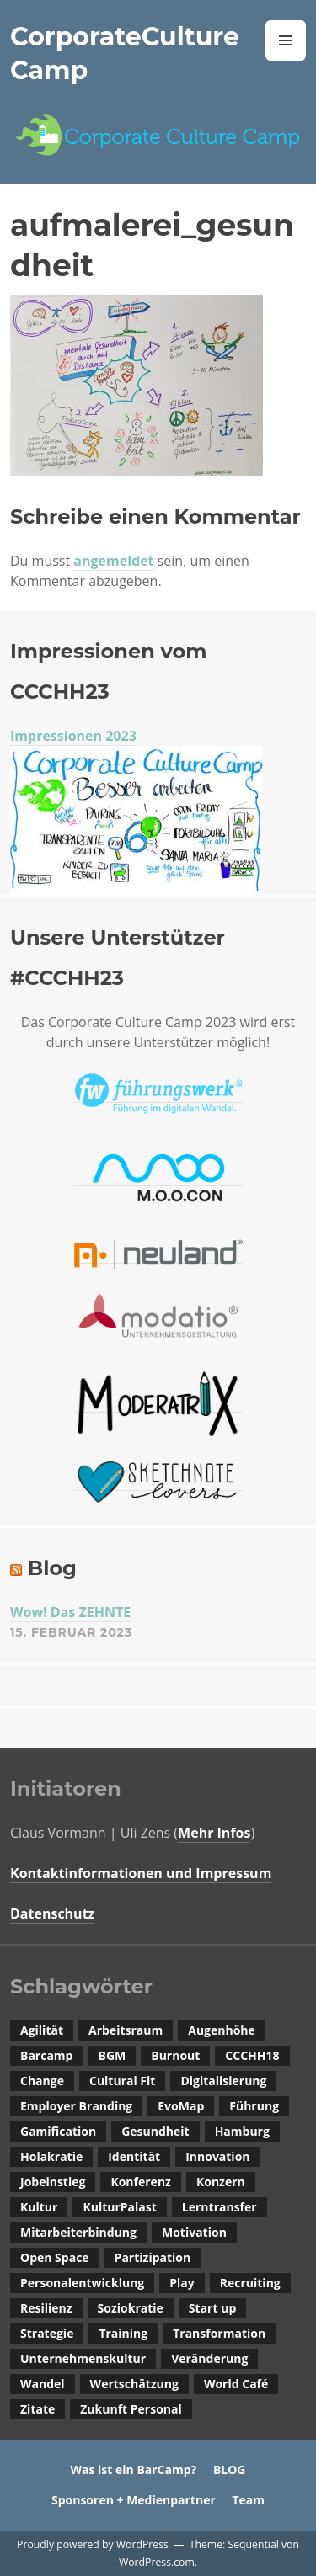  I want to click on Gamification [Gamification (1 Eintrag)], so click(58, 2131).